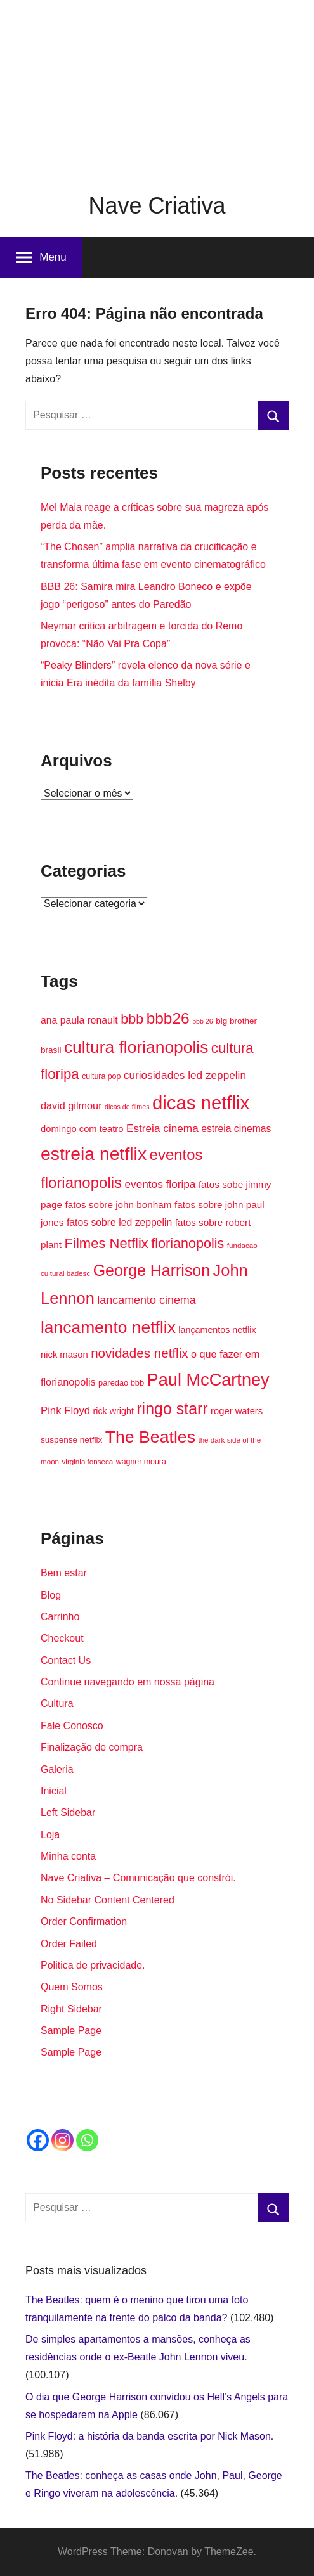 The width and height of the screenshot is (314, 2576). I want to click on Order Failed, so click(69, 1943).